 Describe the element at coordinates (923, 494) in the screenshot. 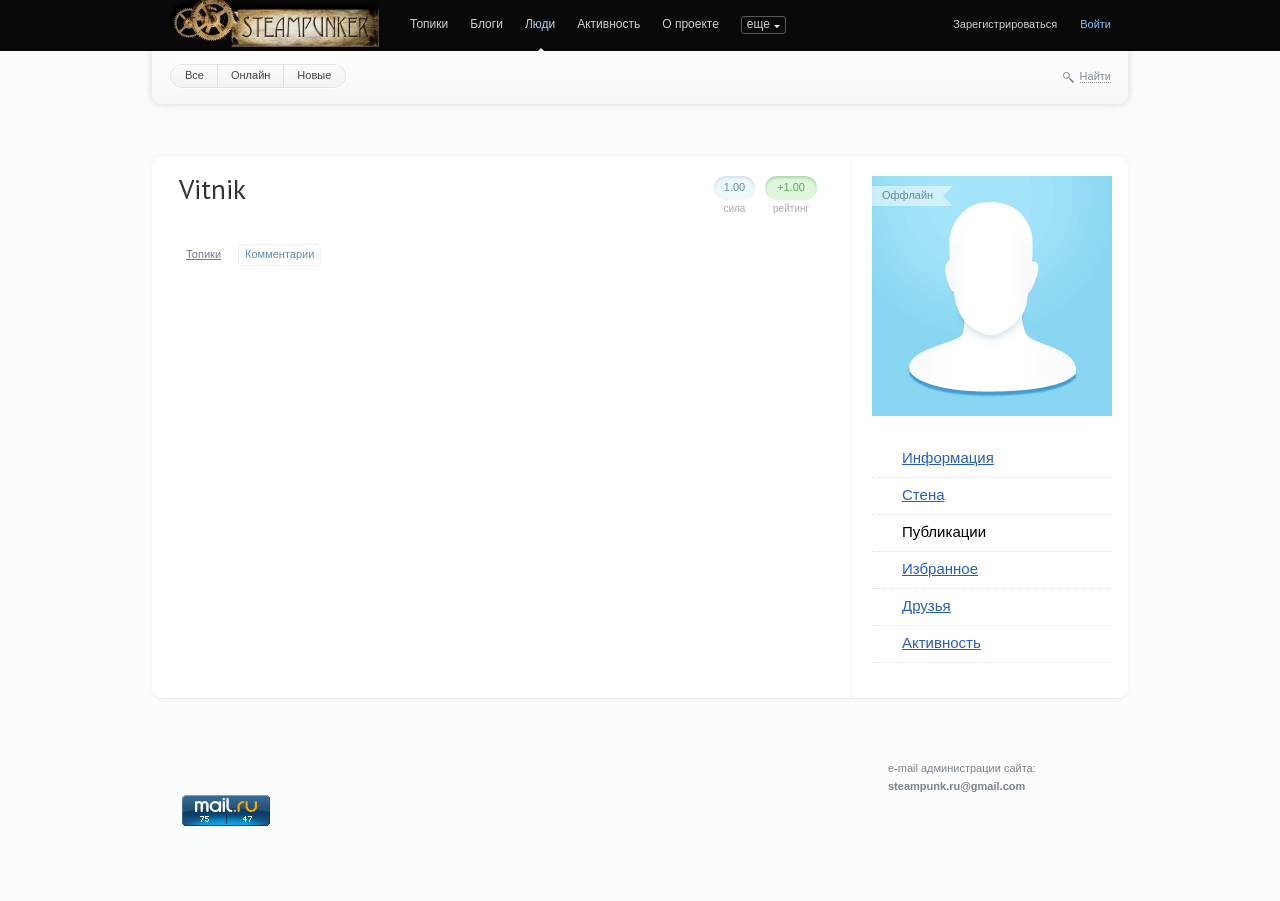

I see `Стена` at that location.